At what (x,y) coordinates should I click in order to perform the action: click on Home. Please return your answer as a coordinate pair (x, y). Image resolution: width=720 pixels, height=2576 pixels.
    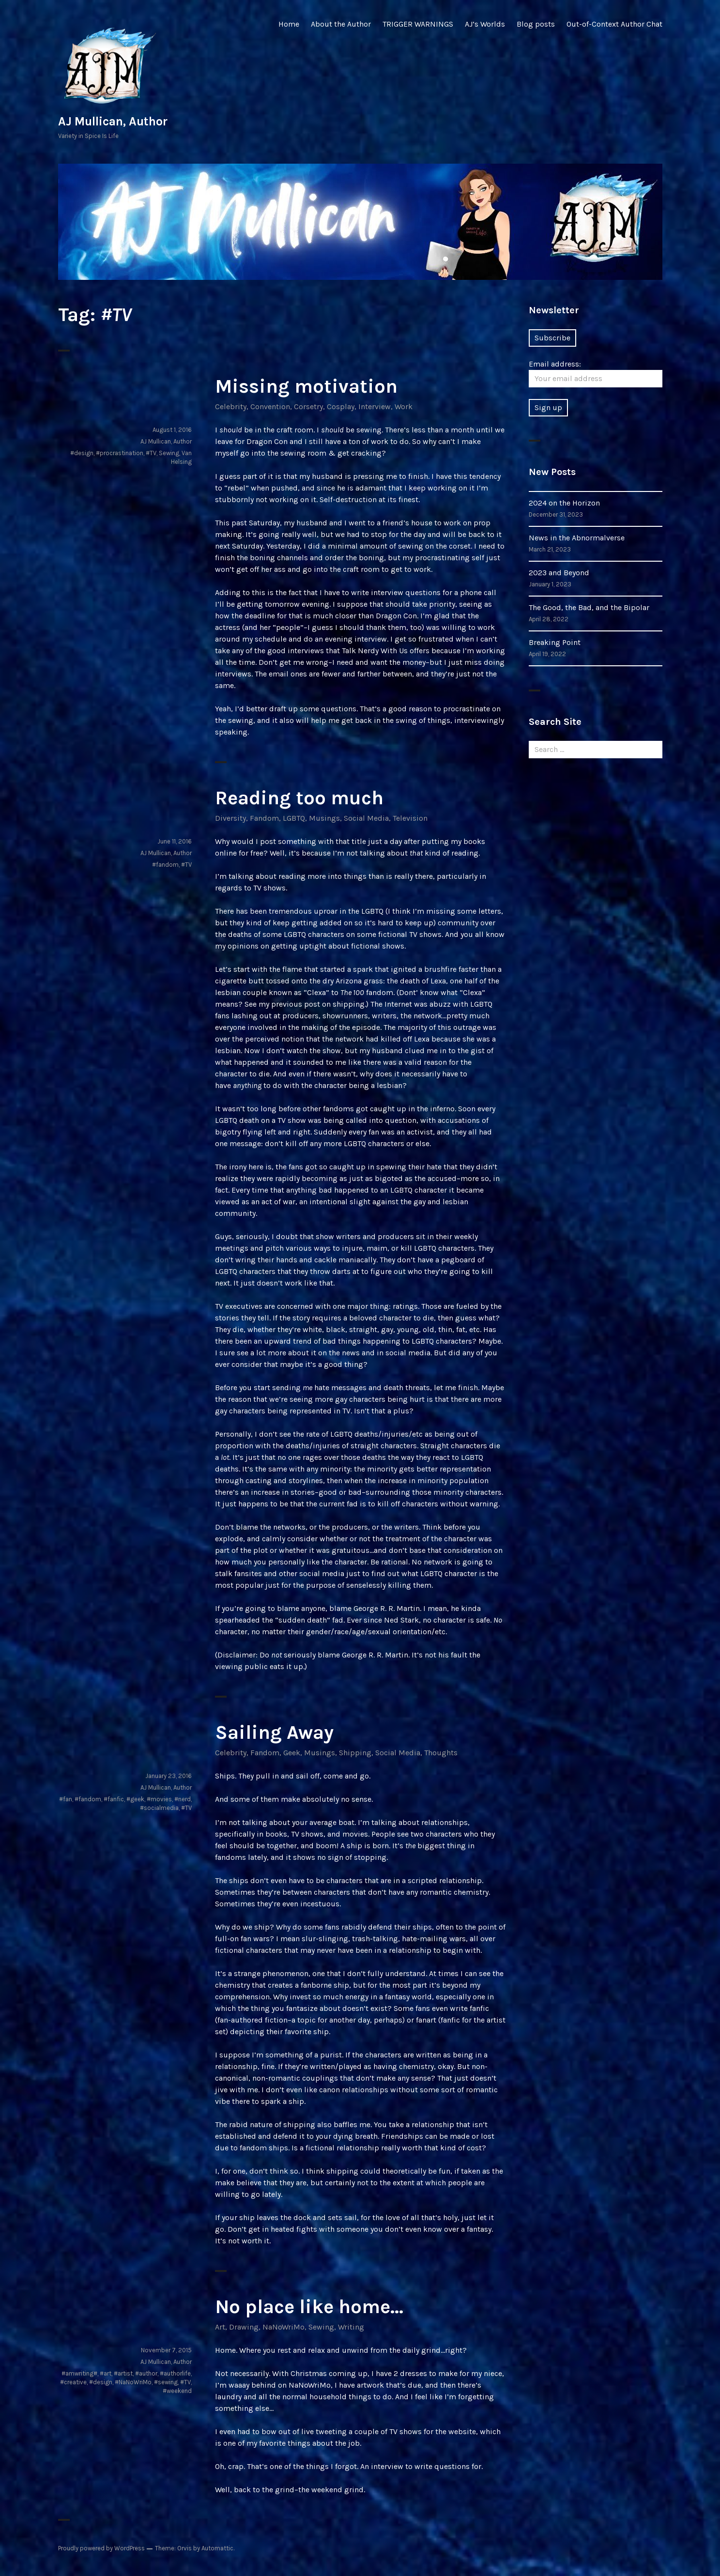
    Looking at the image, I should click on (288, 24).